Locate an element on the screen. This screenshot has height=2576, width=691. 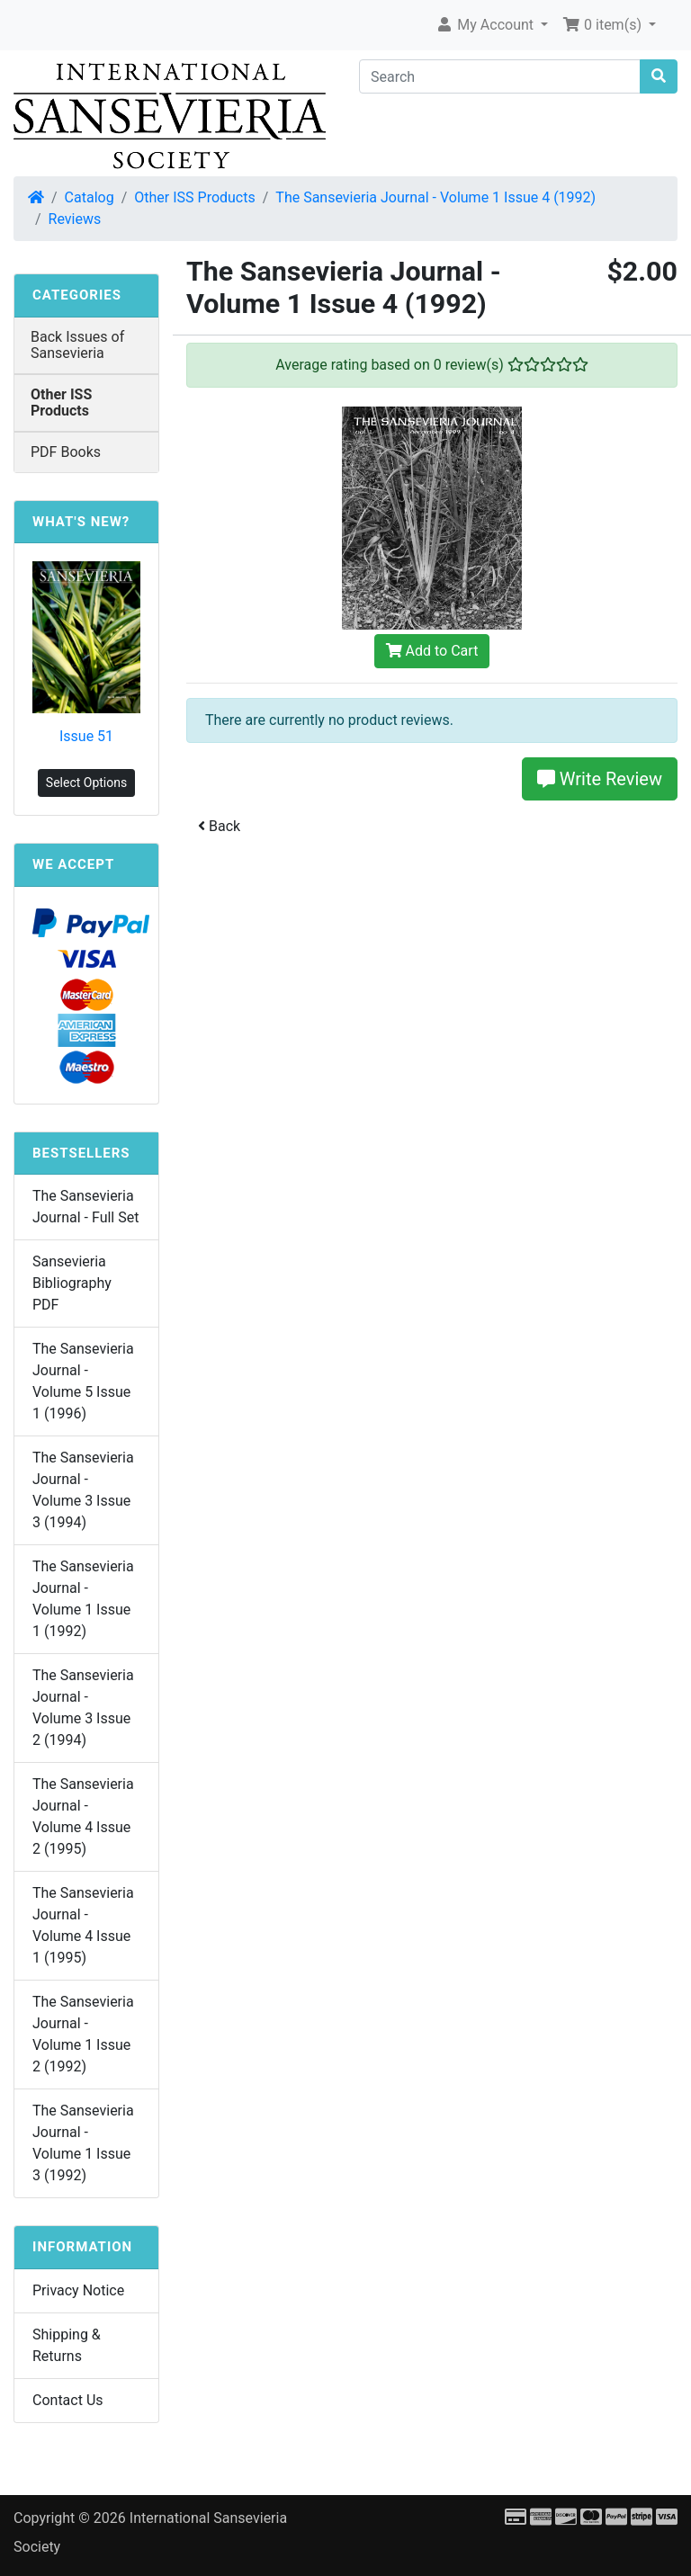
The Sansevieria Journal - Volume 1 Issue 4 (1992) is located at coordinates (435, 197).